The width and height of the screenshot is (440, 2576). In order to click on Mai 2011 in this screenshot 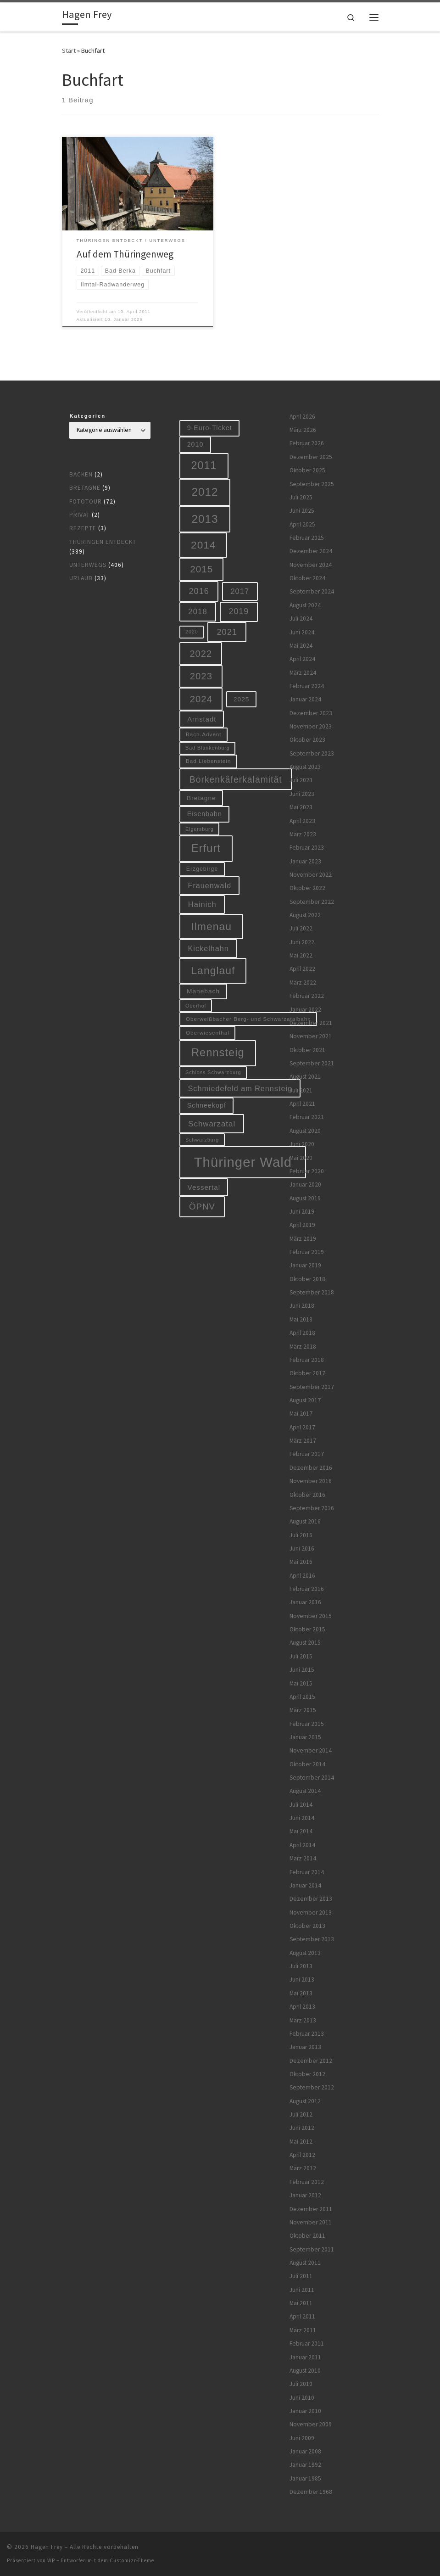, I will do `click(301, 2303)`.